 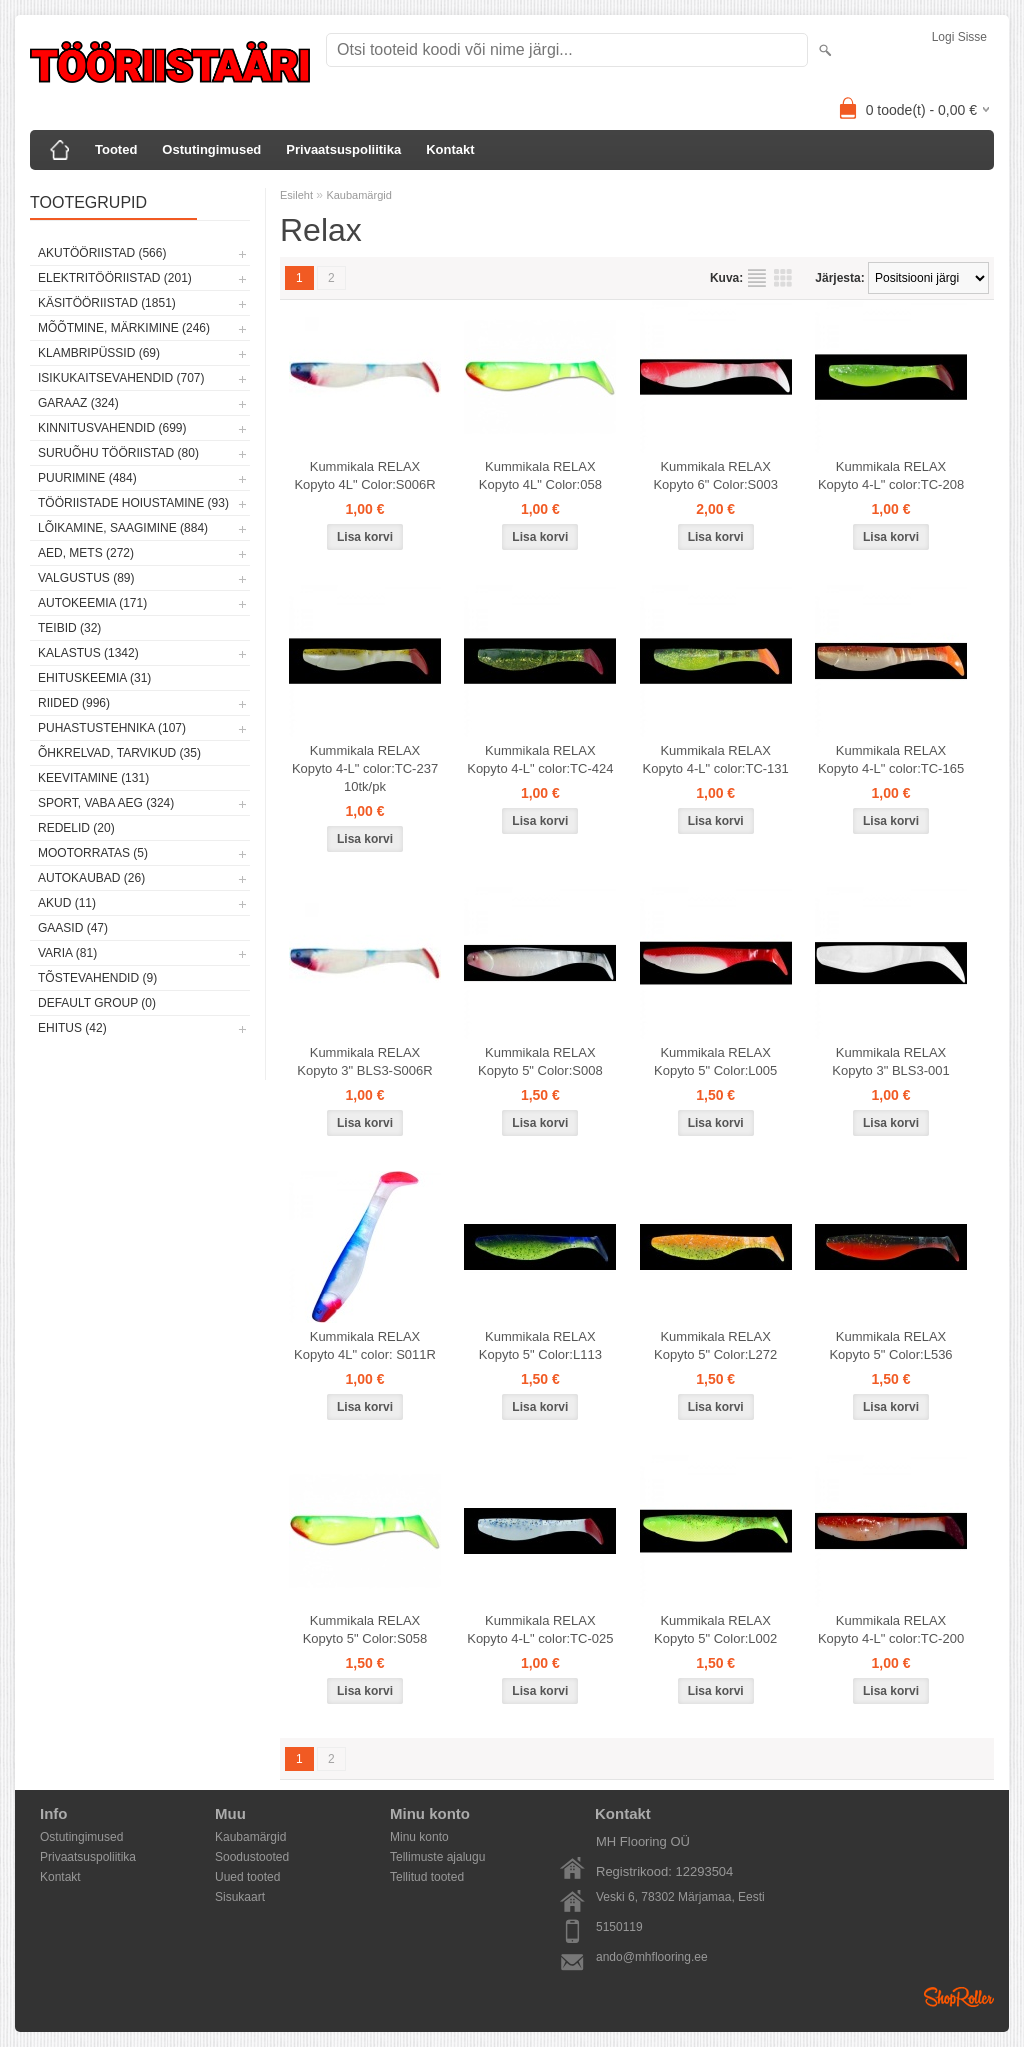 What do you see at coordinates (97, 978) in the screenshot?
I see `Tõstevahendid (9)` at bounding box center [97, 978].